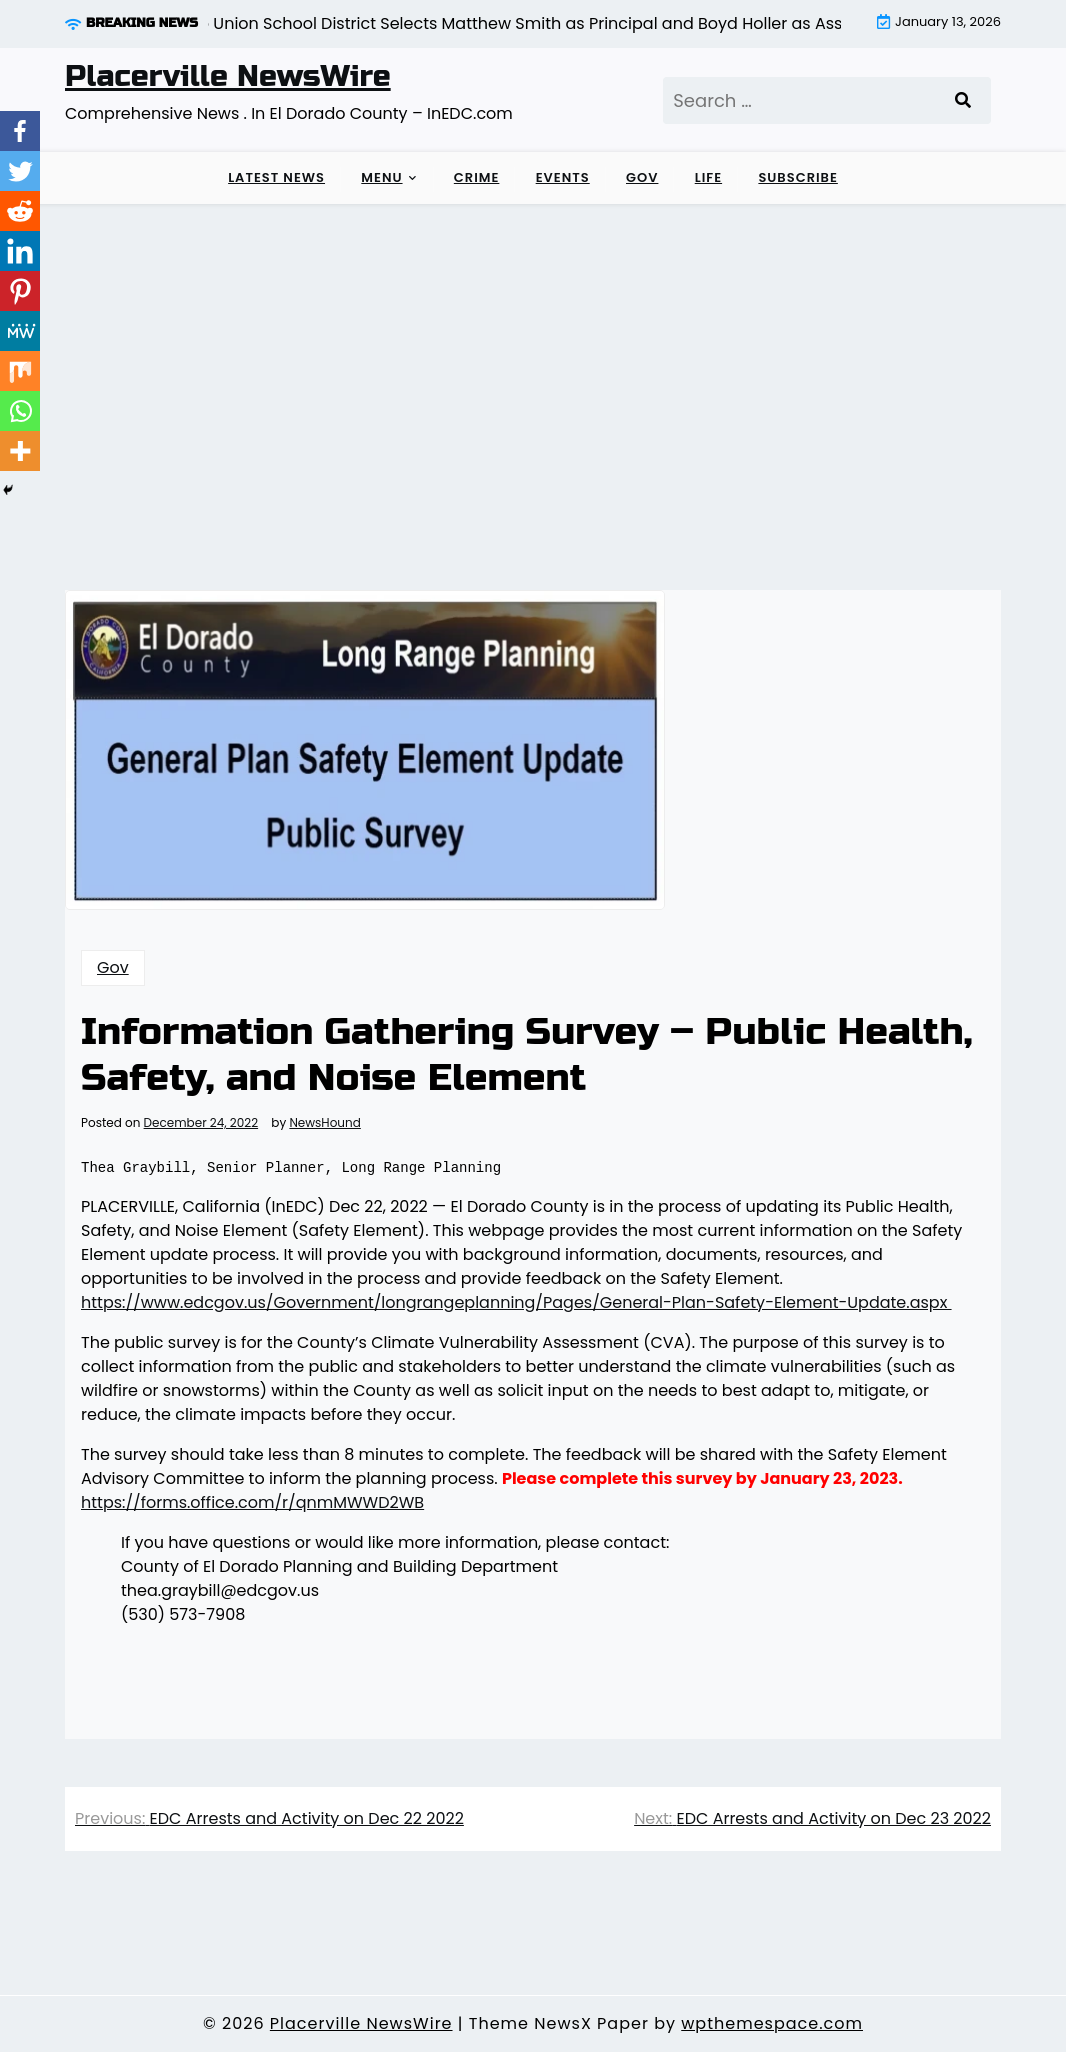 The height and width of the screenshot is (2052, 1066). I want to click on [Twitter], so click(20, 171).